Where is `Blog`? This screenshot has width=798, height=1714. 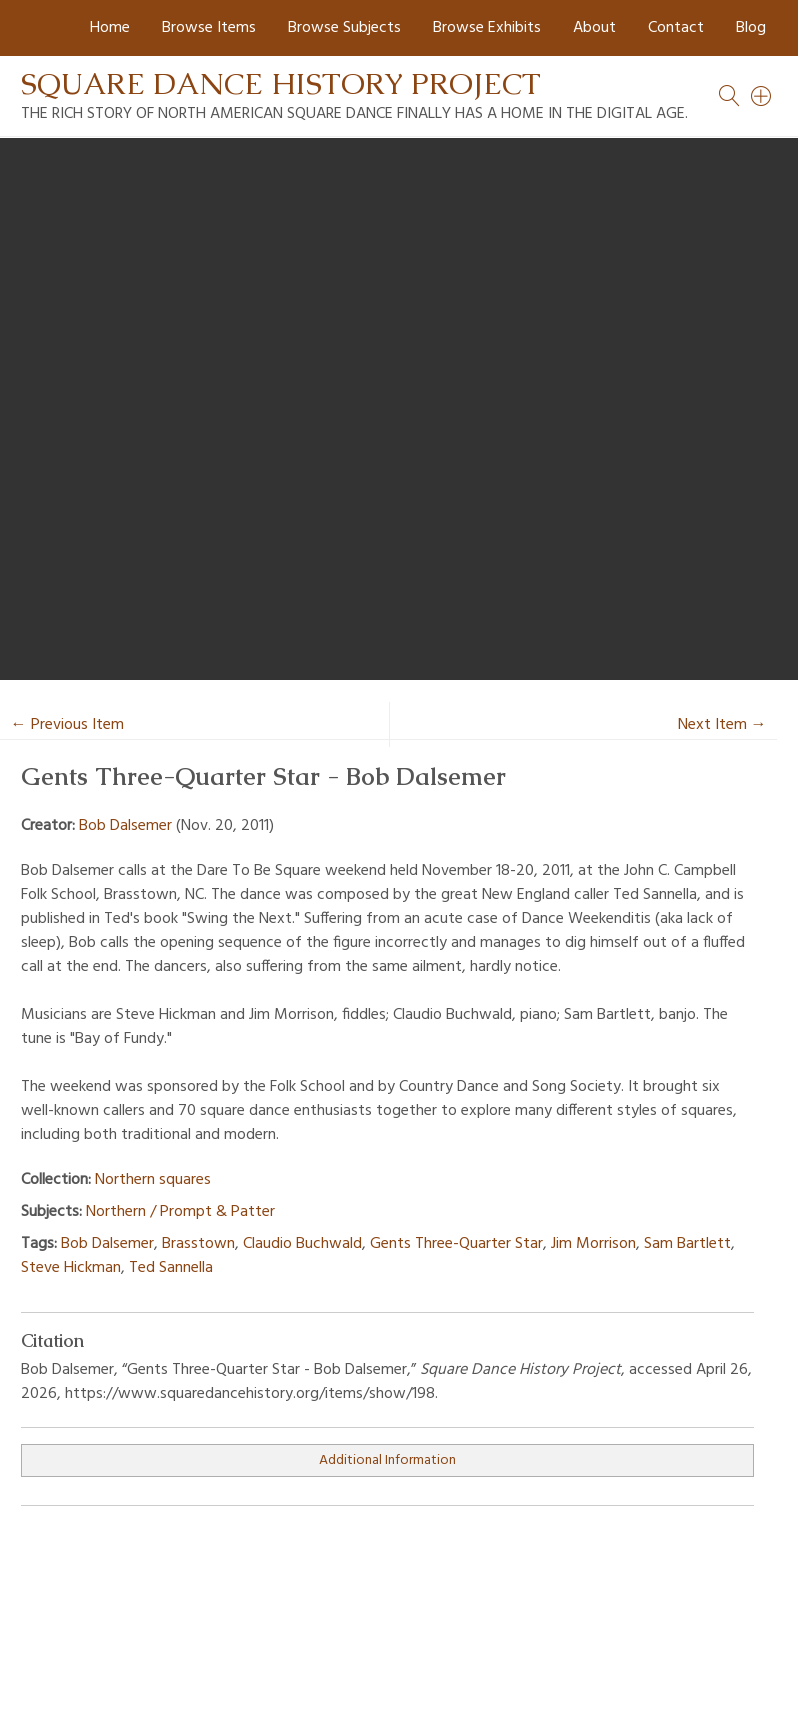
Blog is located at coordinates (751, 28).